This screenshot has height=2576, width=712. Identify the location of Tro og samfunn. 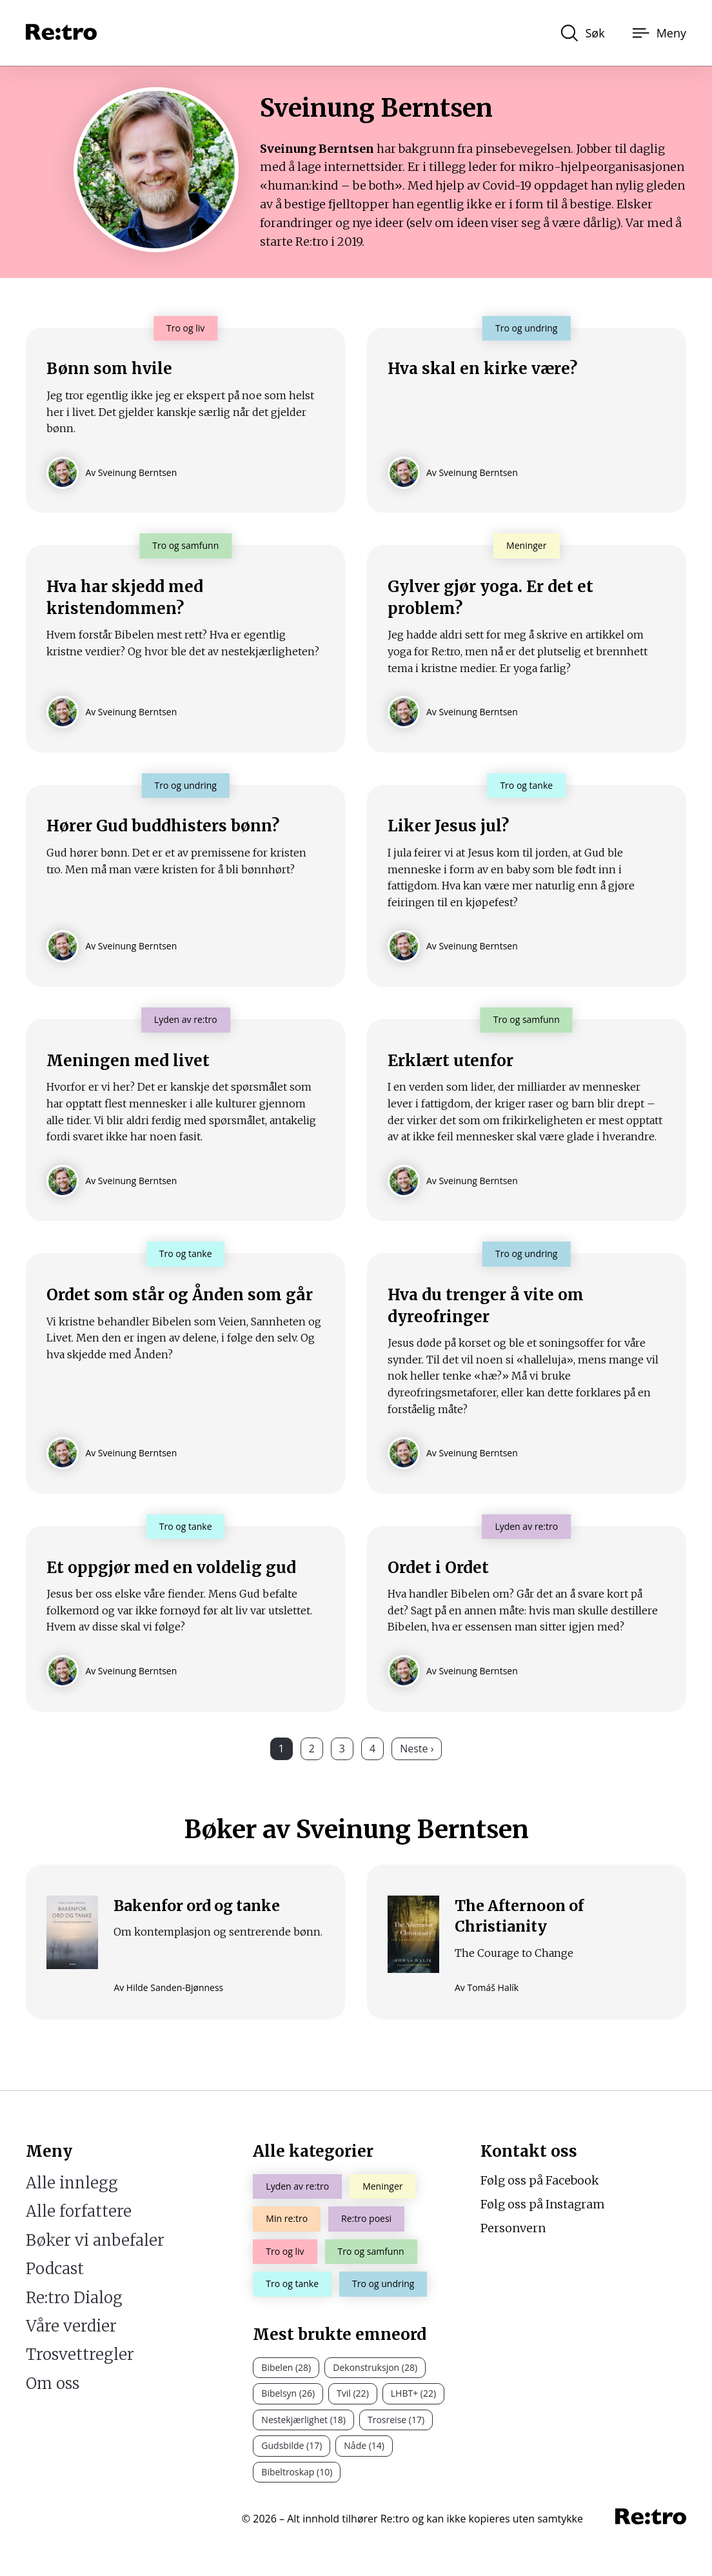
(371, 2251).